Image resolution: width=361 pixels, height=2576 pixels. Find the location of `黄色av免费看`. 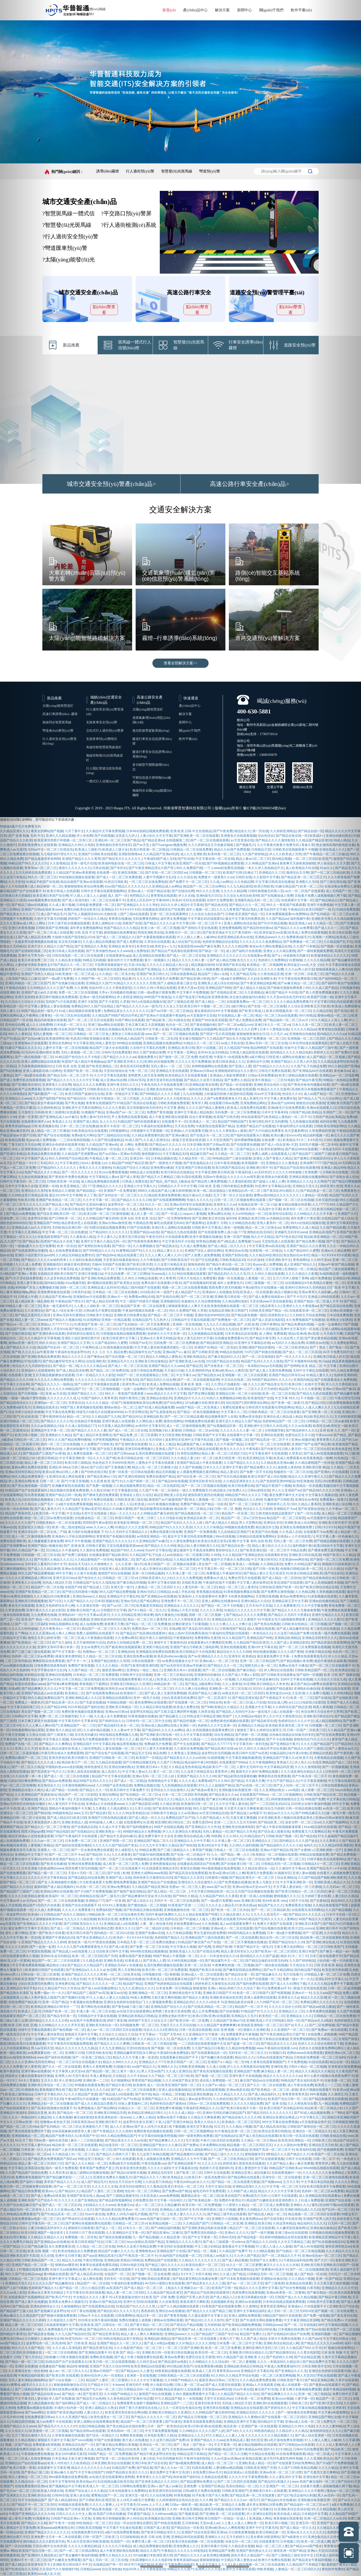

黄色av免费看 is located at coordinates (174, 2357).